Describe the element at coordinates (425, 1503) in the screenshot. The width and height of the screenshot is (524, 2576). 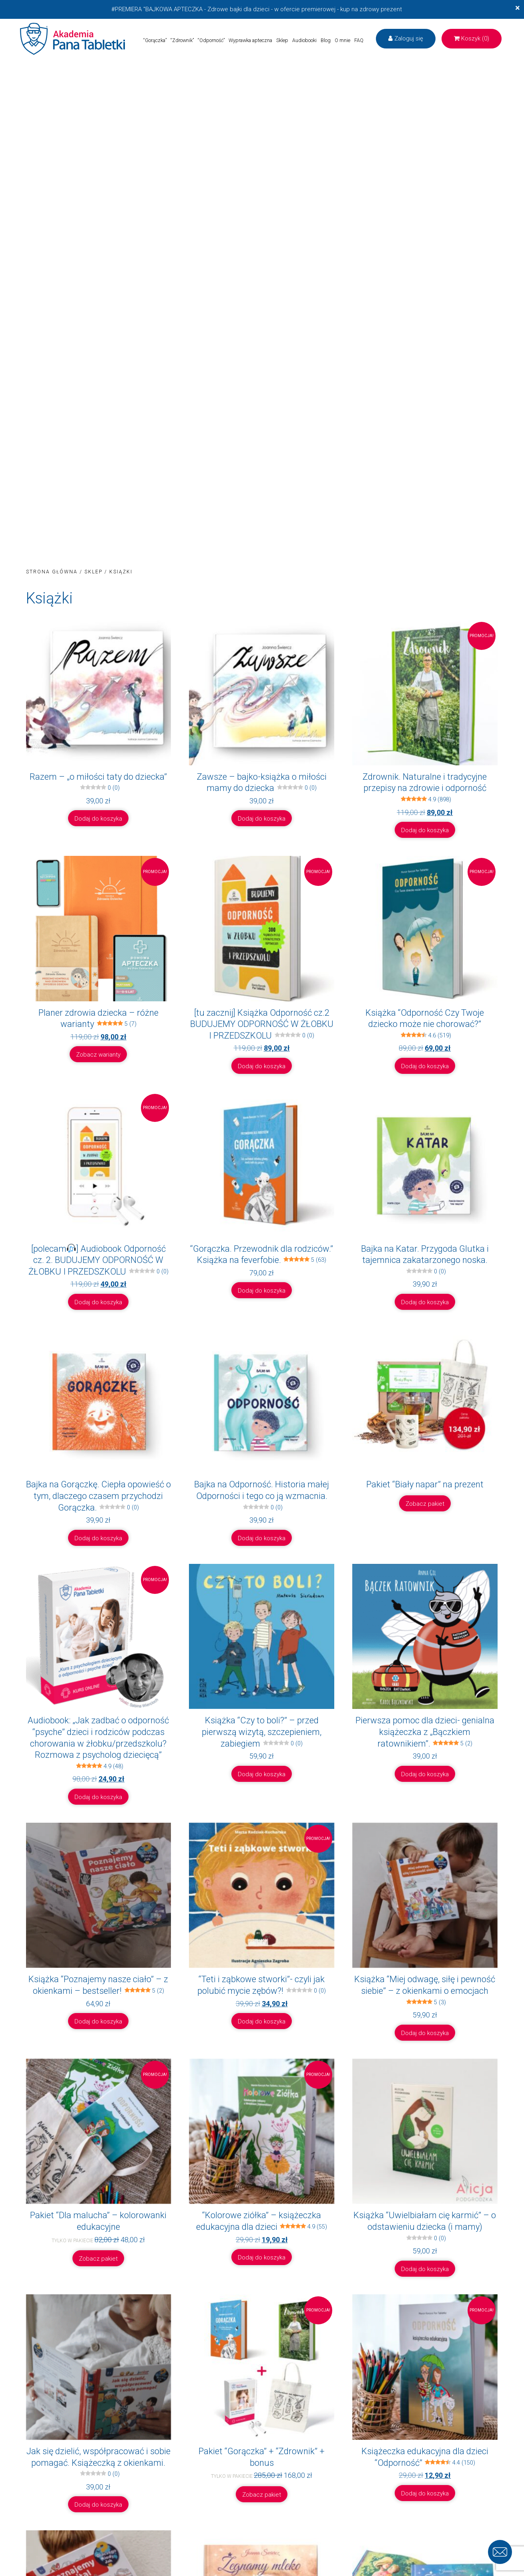
I see `Zobacz pakiet` at that location.